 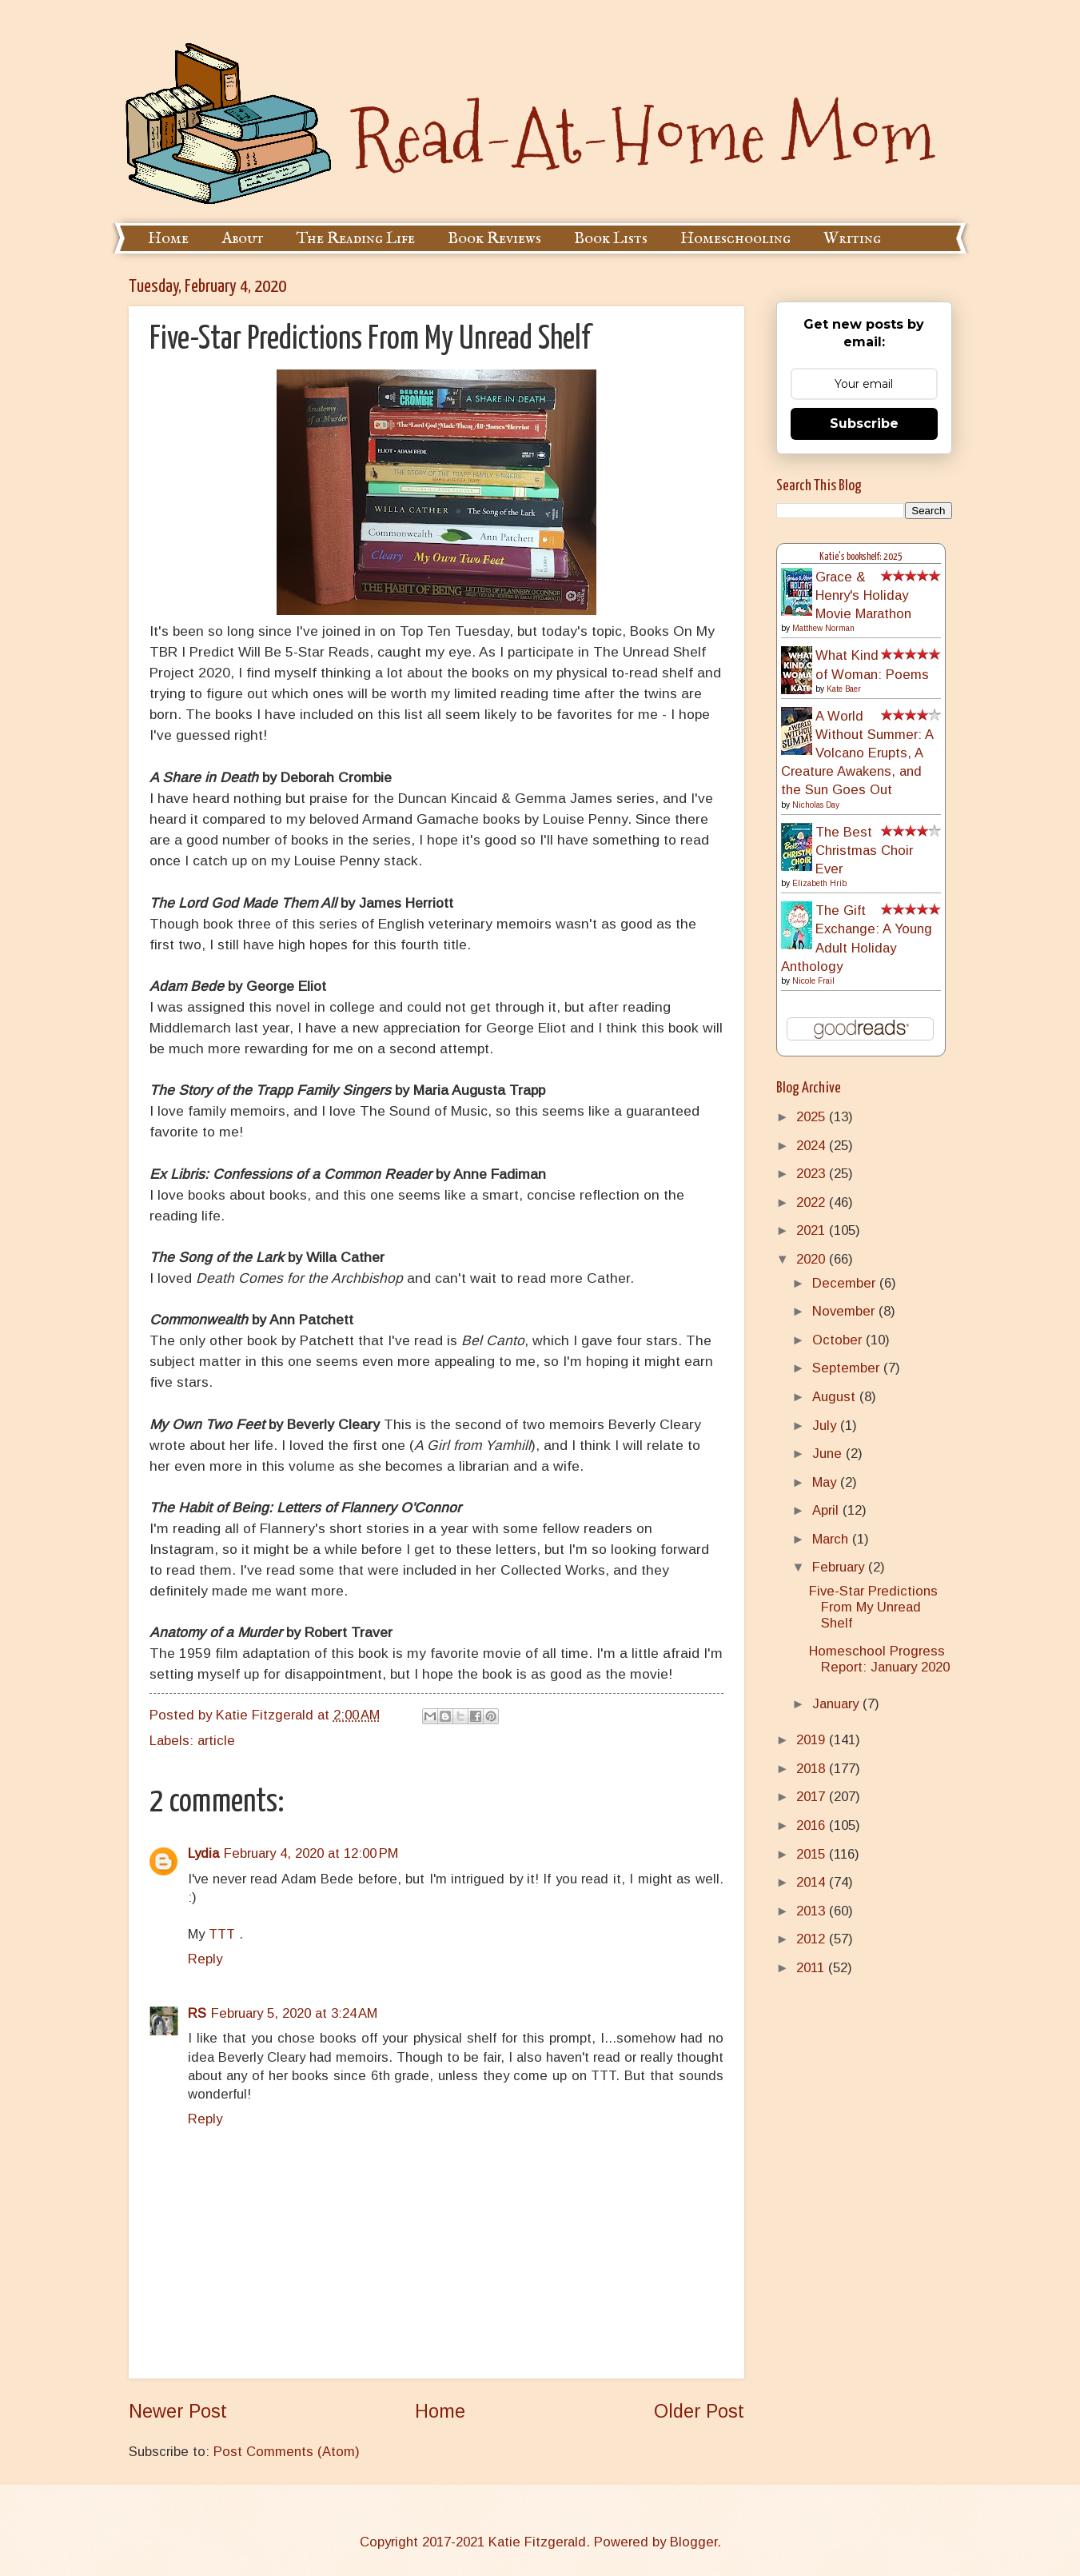 I want to click on Matthew Norman, so click(x=823, y=628).